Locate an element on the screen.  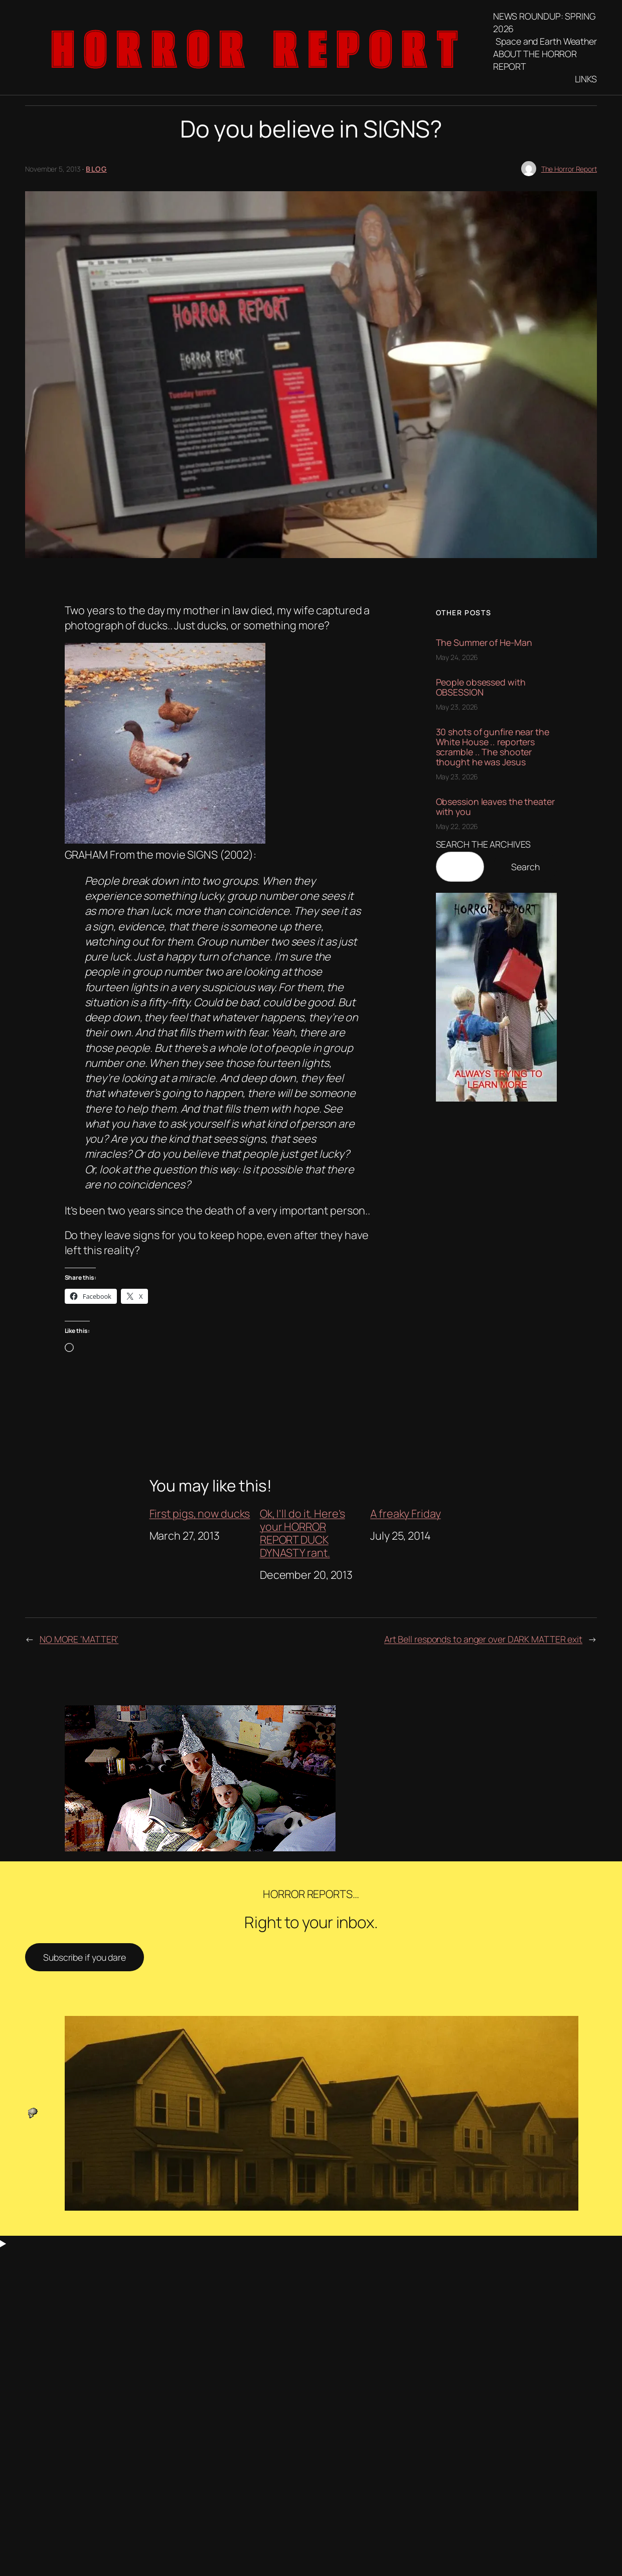
Art Bell responds to anger over DARK MATTER exit is located at coordinates (483, 1639).